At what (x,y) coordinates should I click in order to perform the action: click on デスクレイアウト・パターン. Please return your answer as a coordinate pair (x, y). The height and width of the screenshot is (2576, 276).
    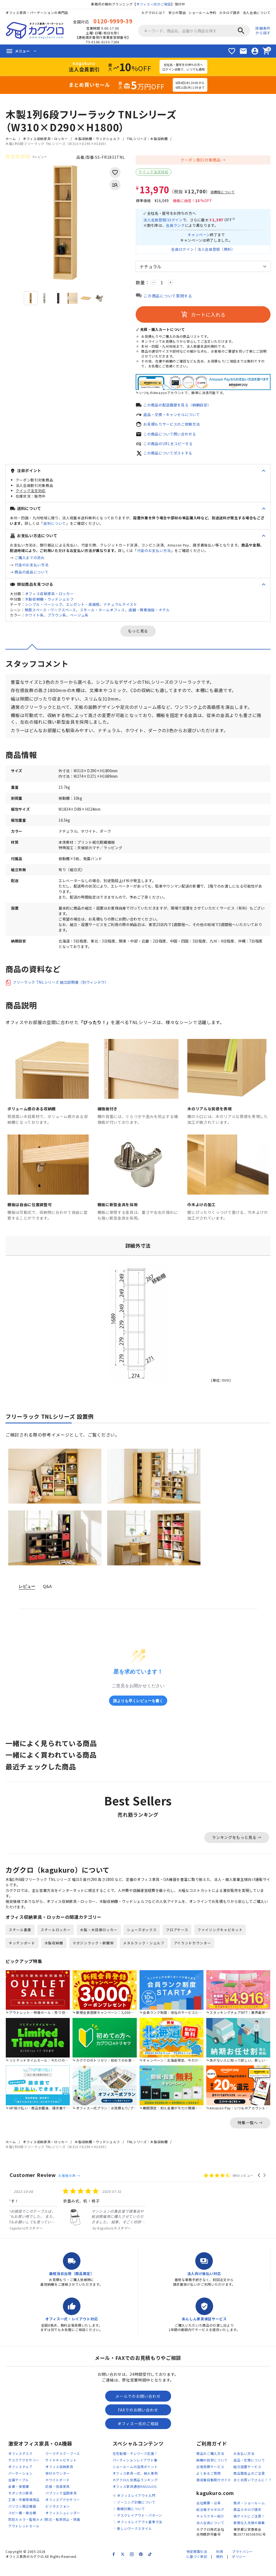
    Looking at the image, I should click on (139, 2527).